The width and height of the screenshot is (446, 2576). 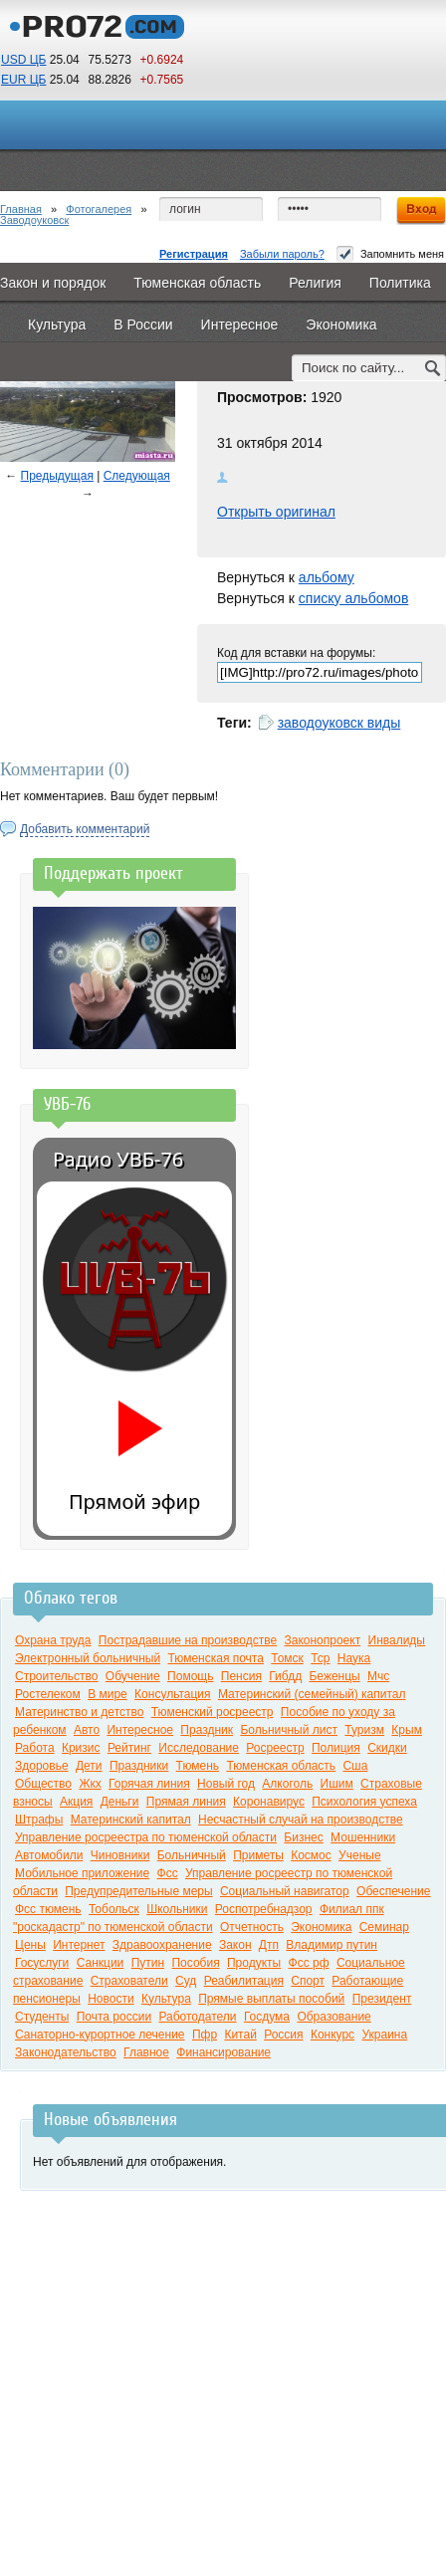 I want to click on Материнство и детство, so click(x=79, y=1712).